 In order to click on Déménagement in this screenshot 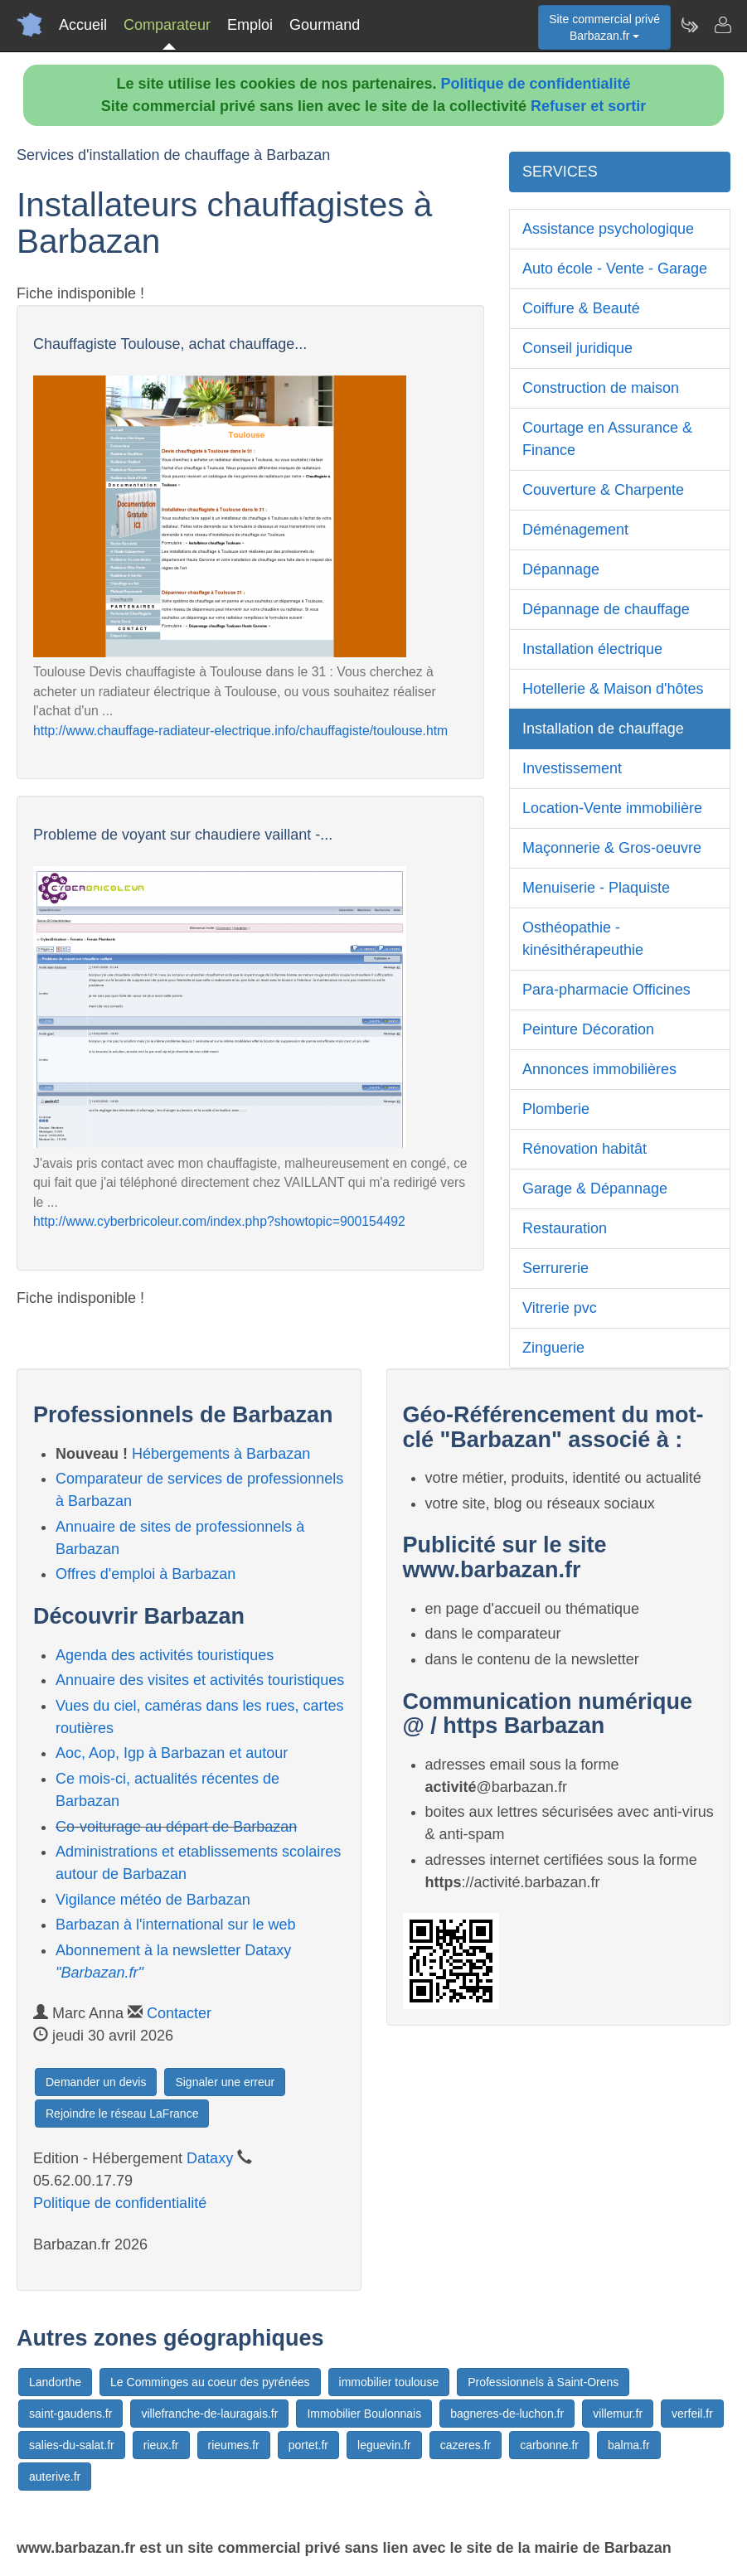, I will do `click(575, 529)`.